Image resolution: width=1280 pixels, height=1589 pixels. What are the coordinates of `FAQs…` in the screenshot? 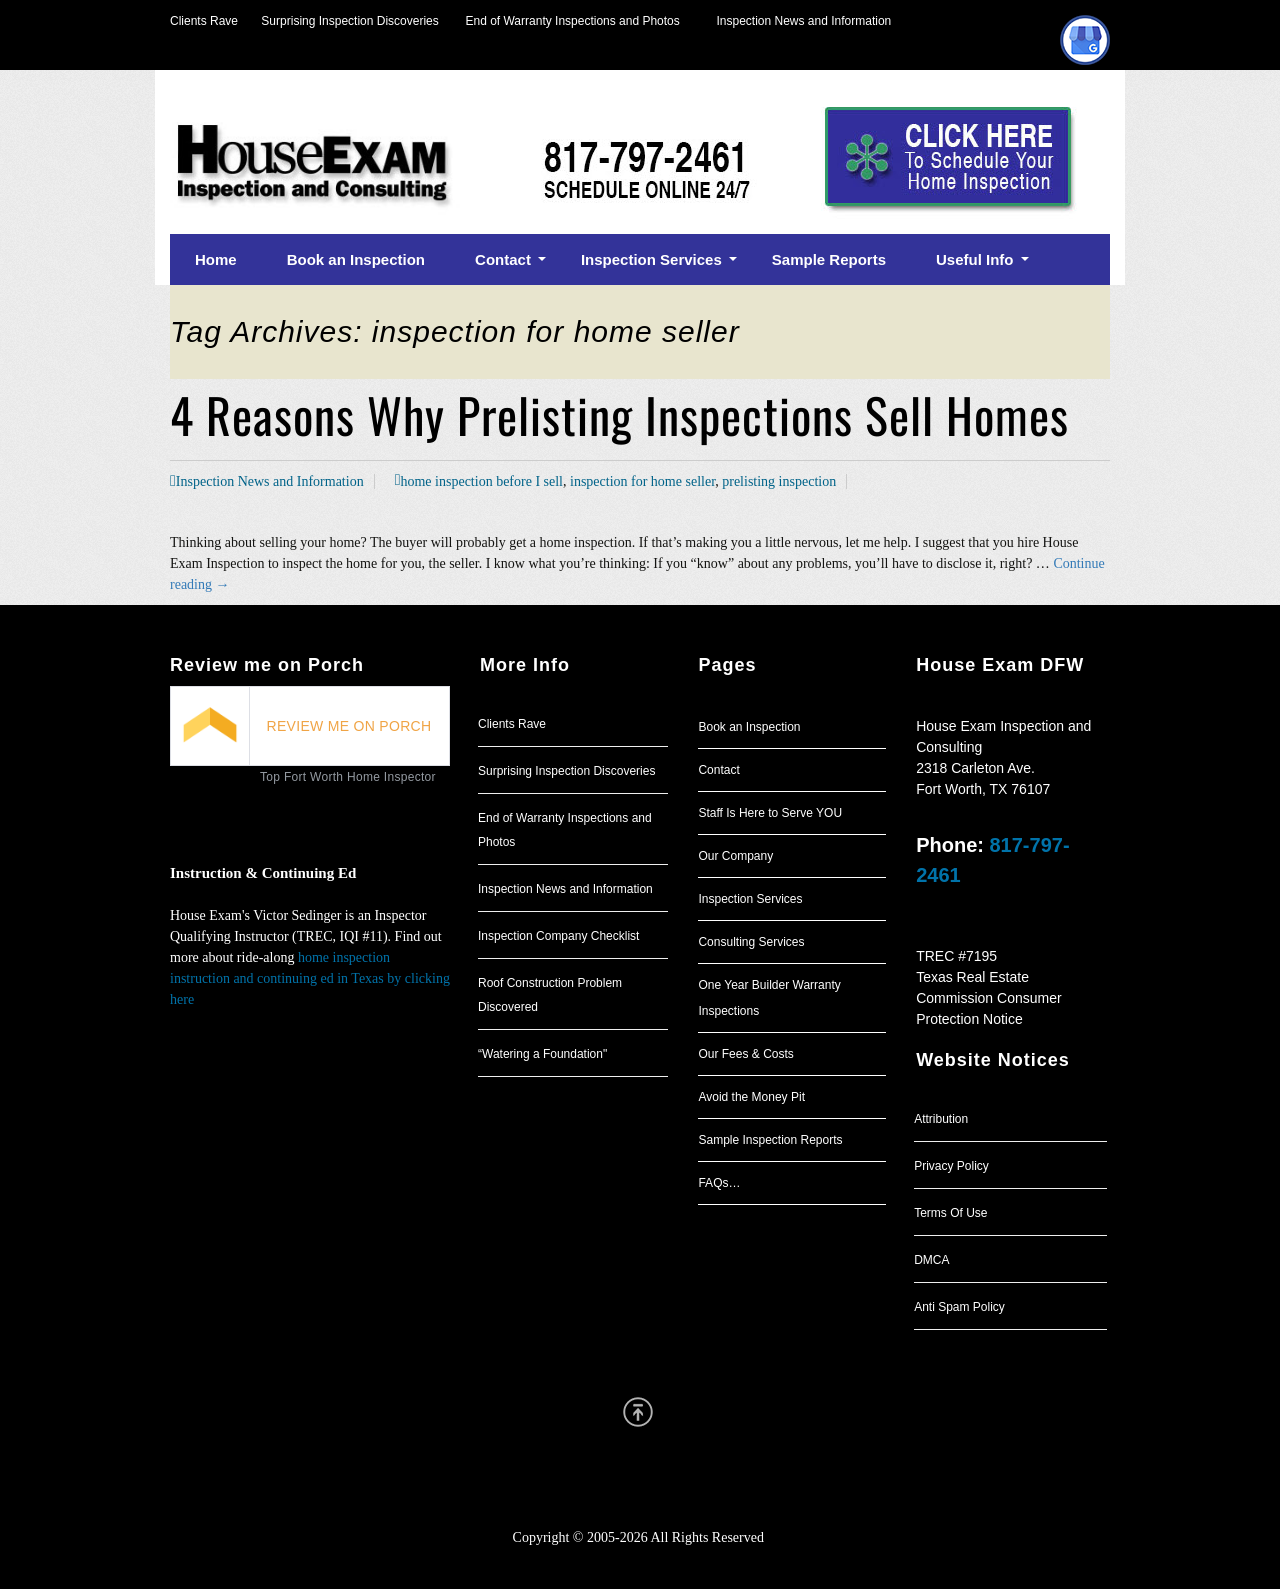 It's located at (719, 1183).